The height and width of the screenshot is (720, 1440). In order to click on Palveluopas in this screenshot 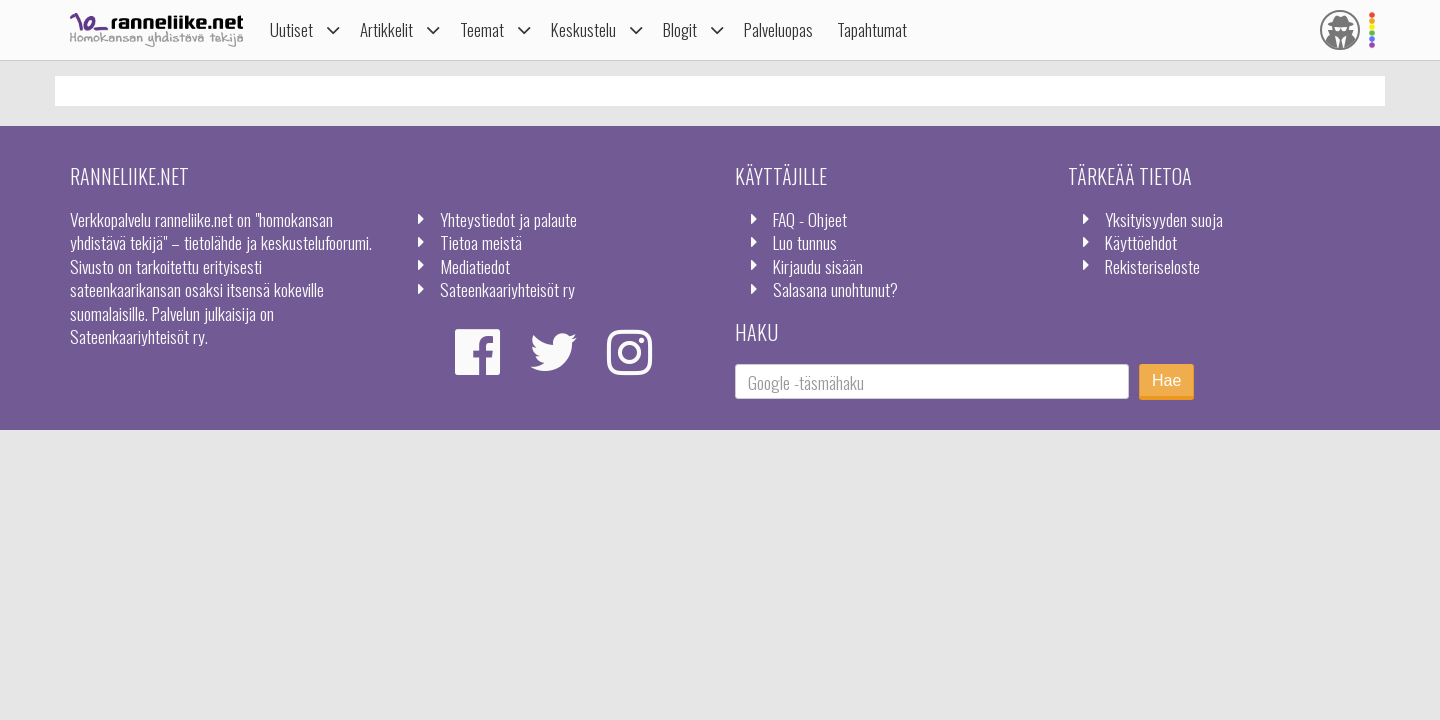, I will do `click(778, 29)`.